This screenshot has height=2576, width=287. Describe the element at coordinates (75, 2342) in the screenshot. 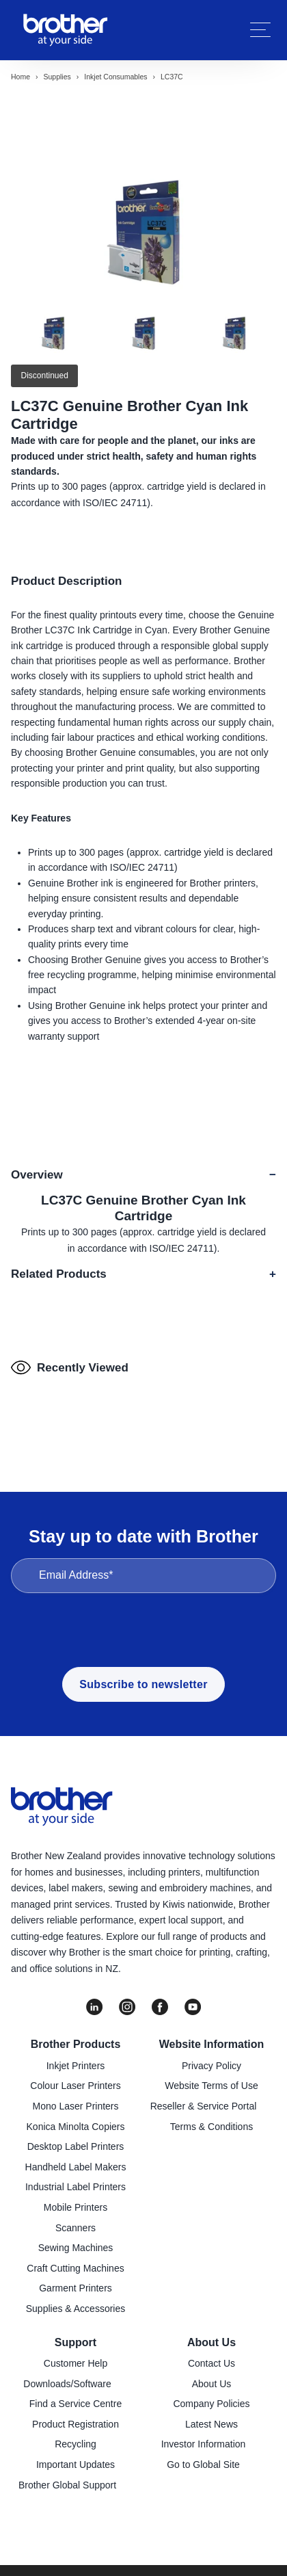

I see `Support [menuitem]` at that location.